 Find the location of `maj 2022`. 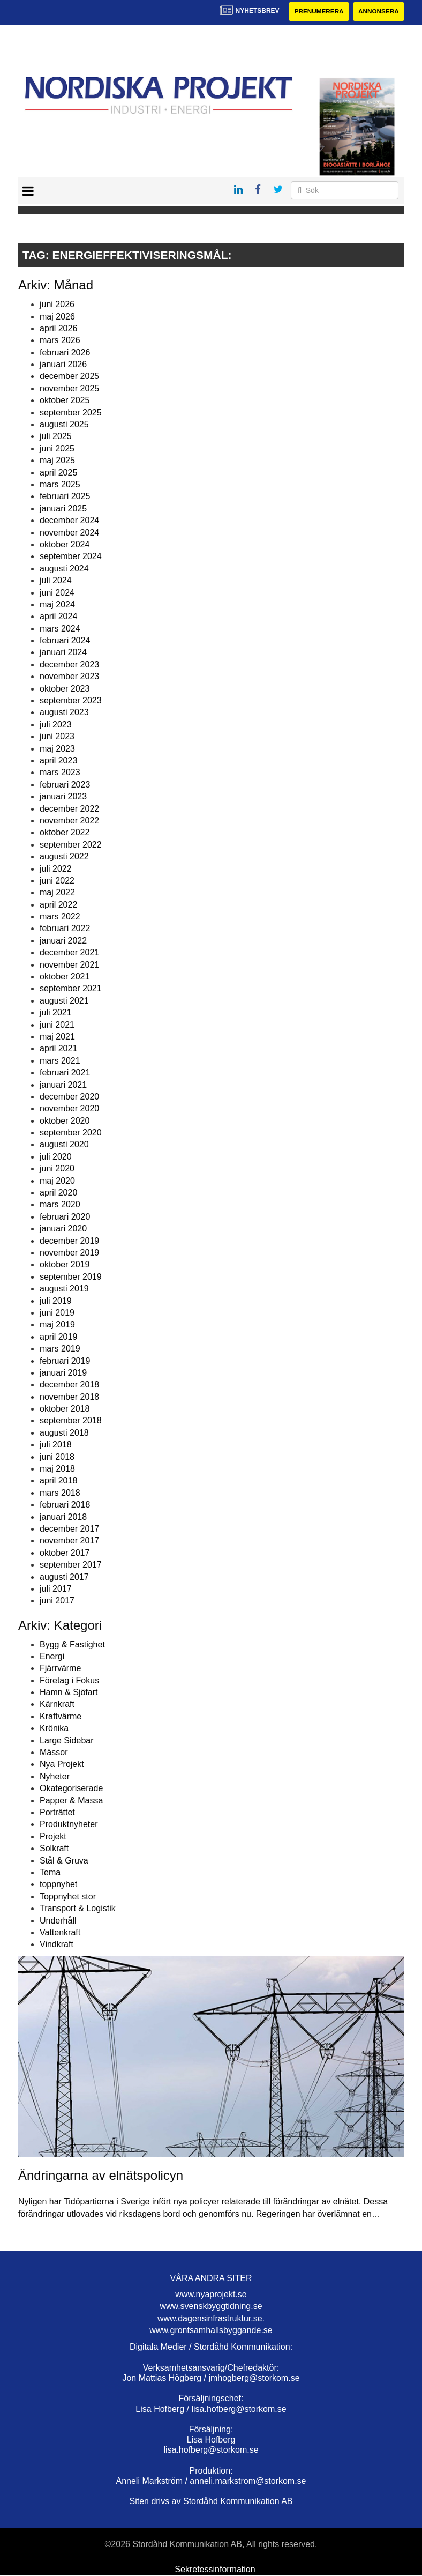

maj 2022 is located at coordinates (57, 892).